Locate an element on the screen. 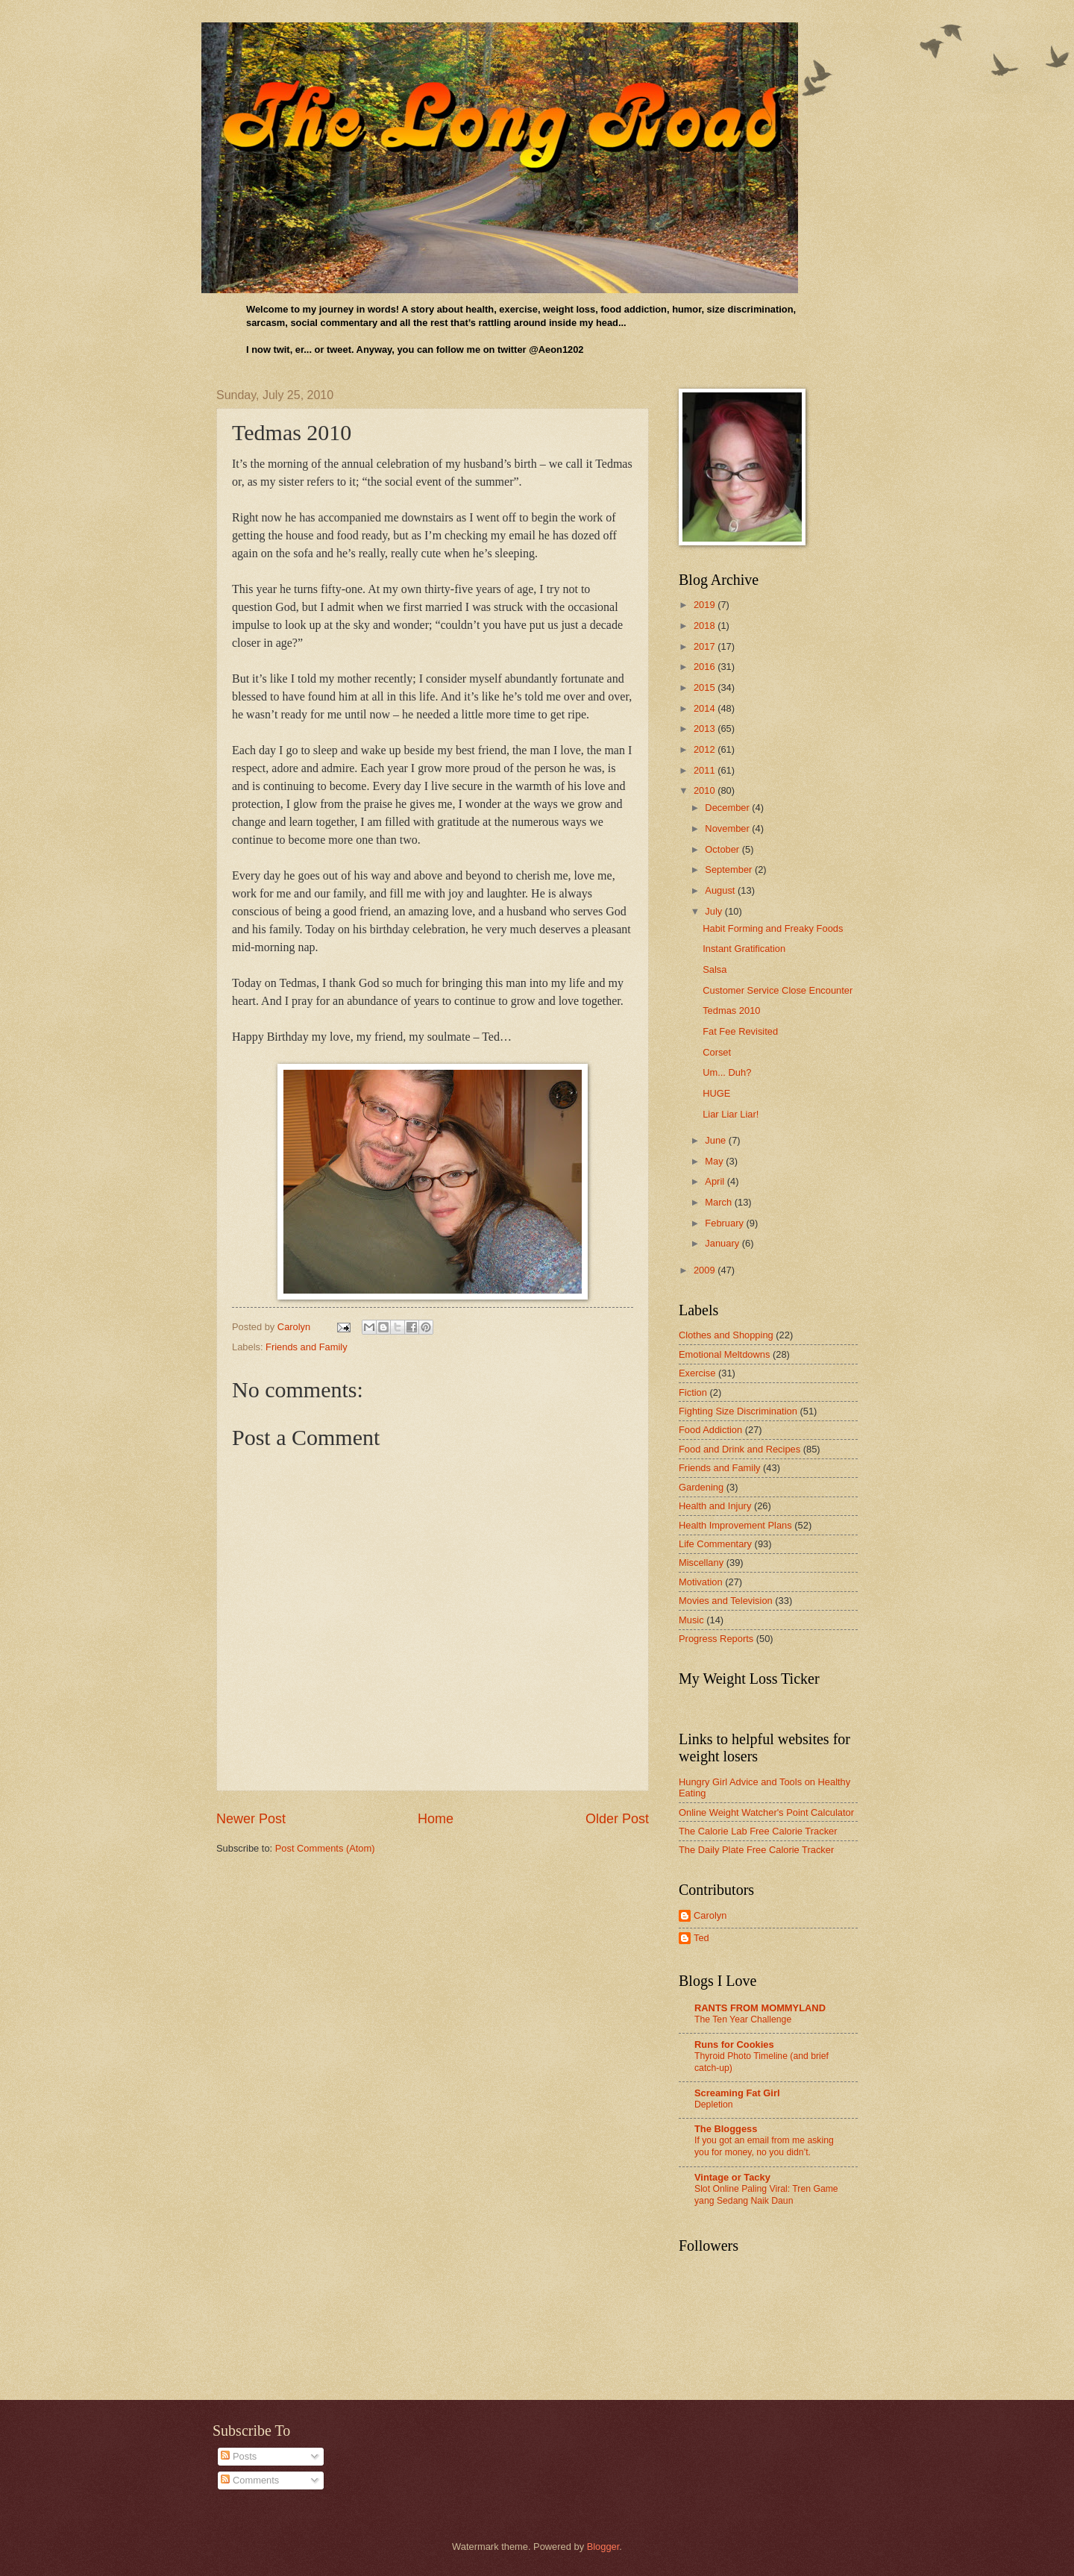 The image size is (1074, 2576). Fiction is located at coordinates (693, 1392).